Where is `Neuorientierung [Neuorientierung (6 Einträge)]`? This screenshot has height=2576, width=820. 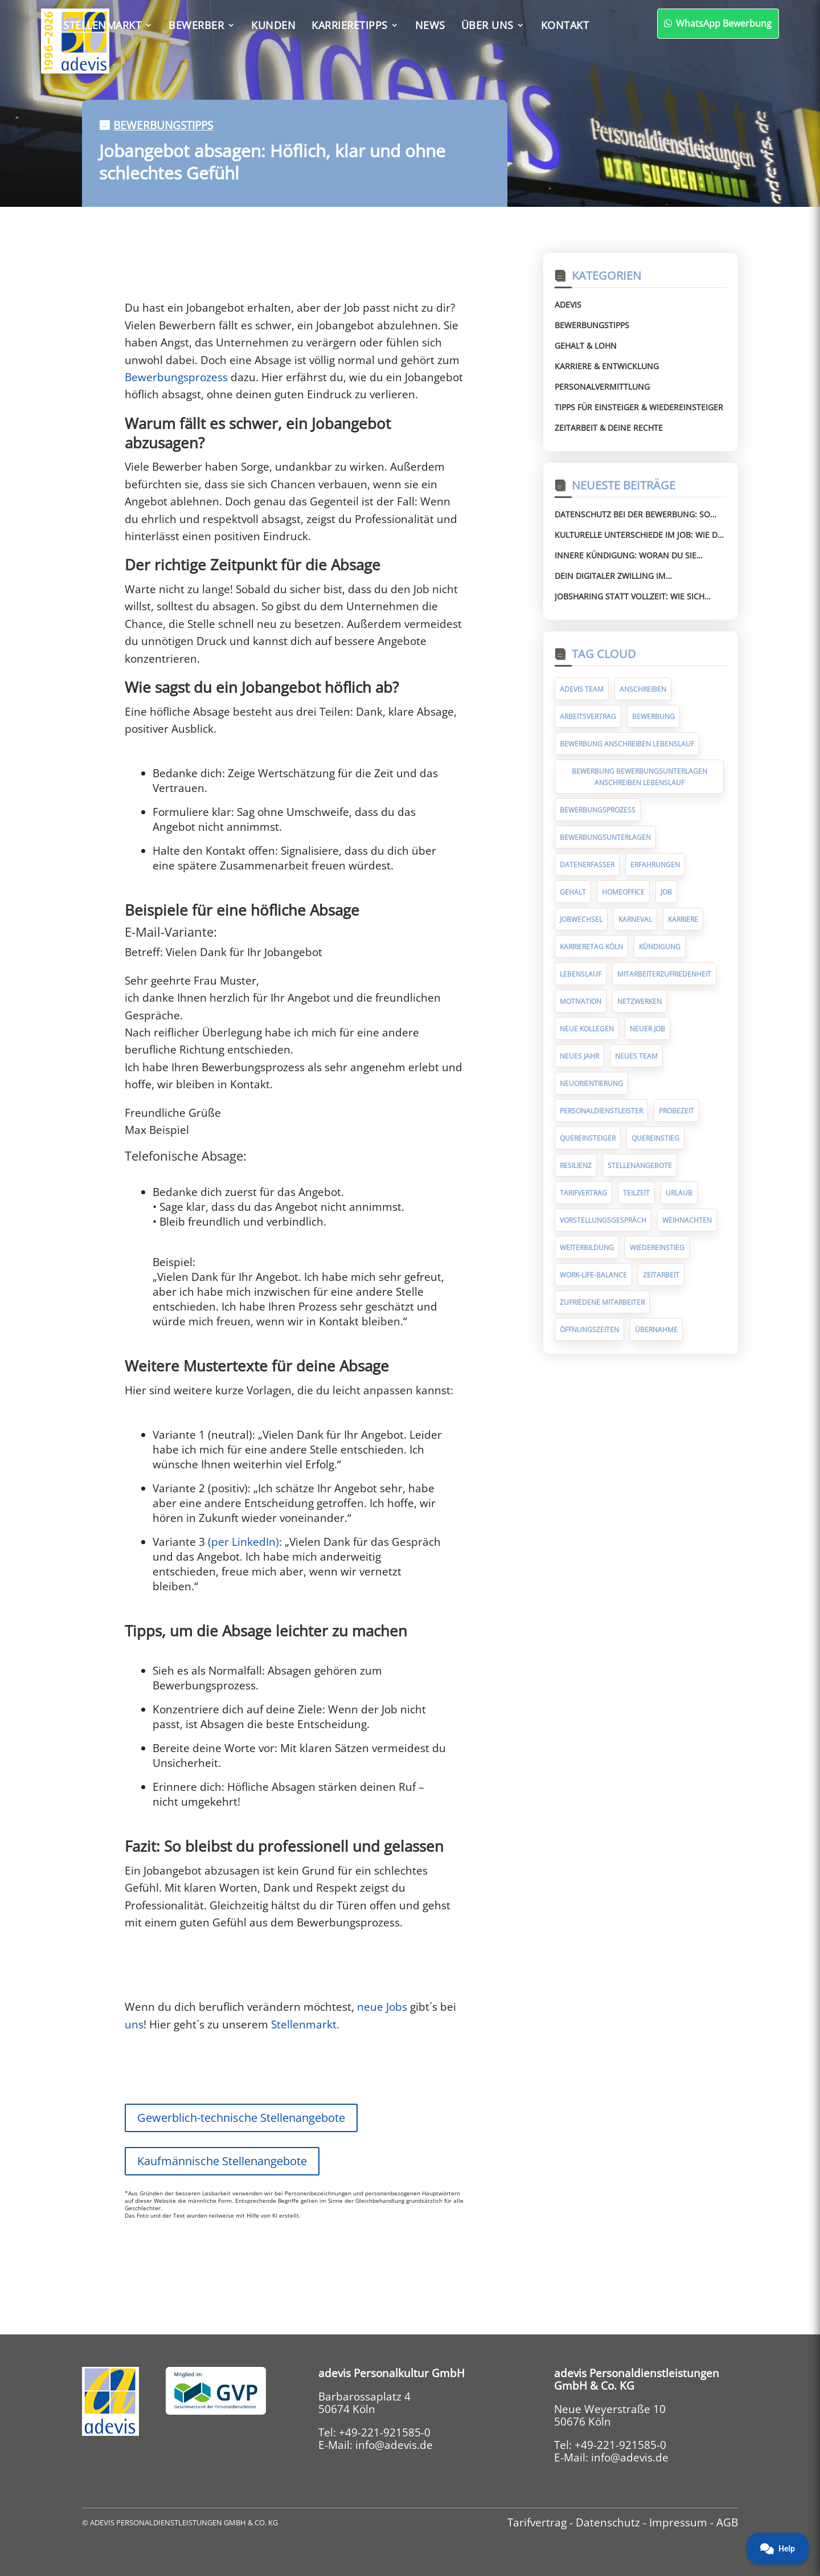
Neuorientierung [Neuorientierung (6 Einträge)] is located at coordinates (591, 1083).